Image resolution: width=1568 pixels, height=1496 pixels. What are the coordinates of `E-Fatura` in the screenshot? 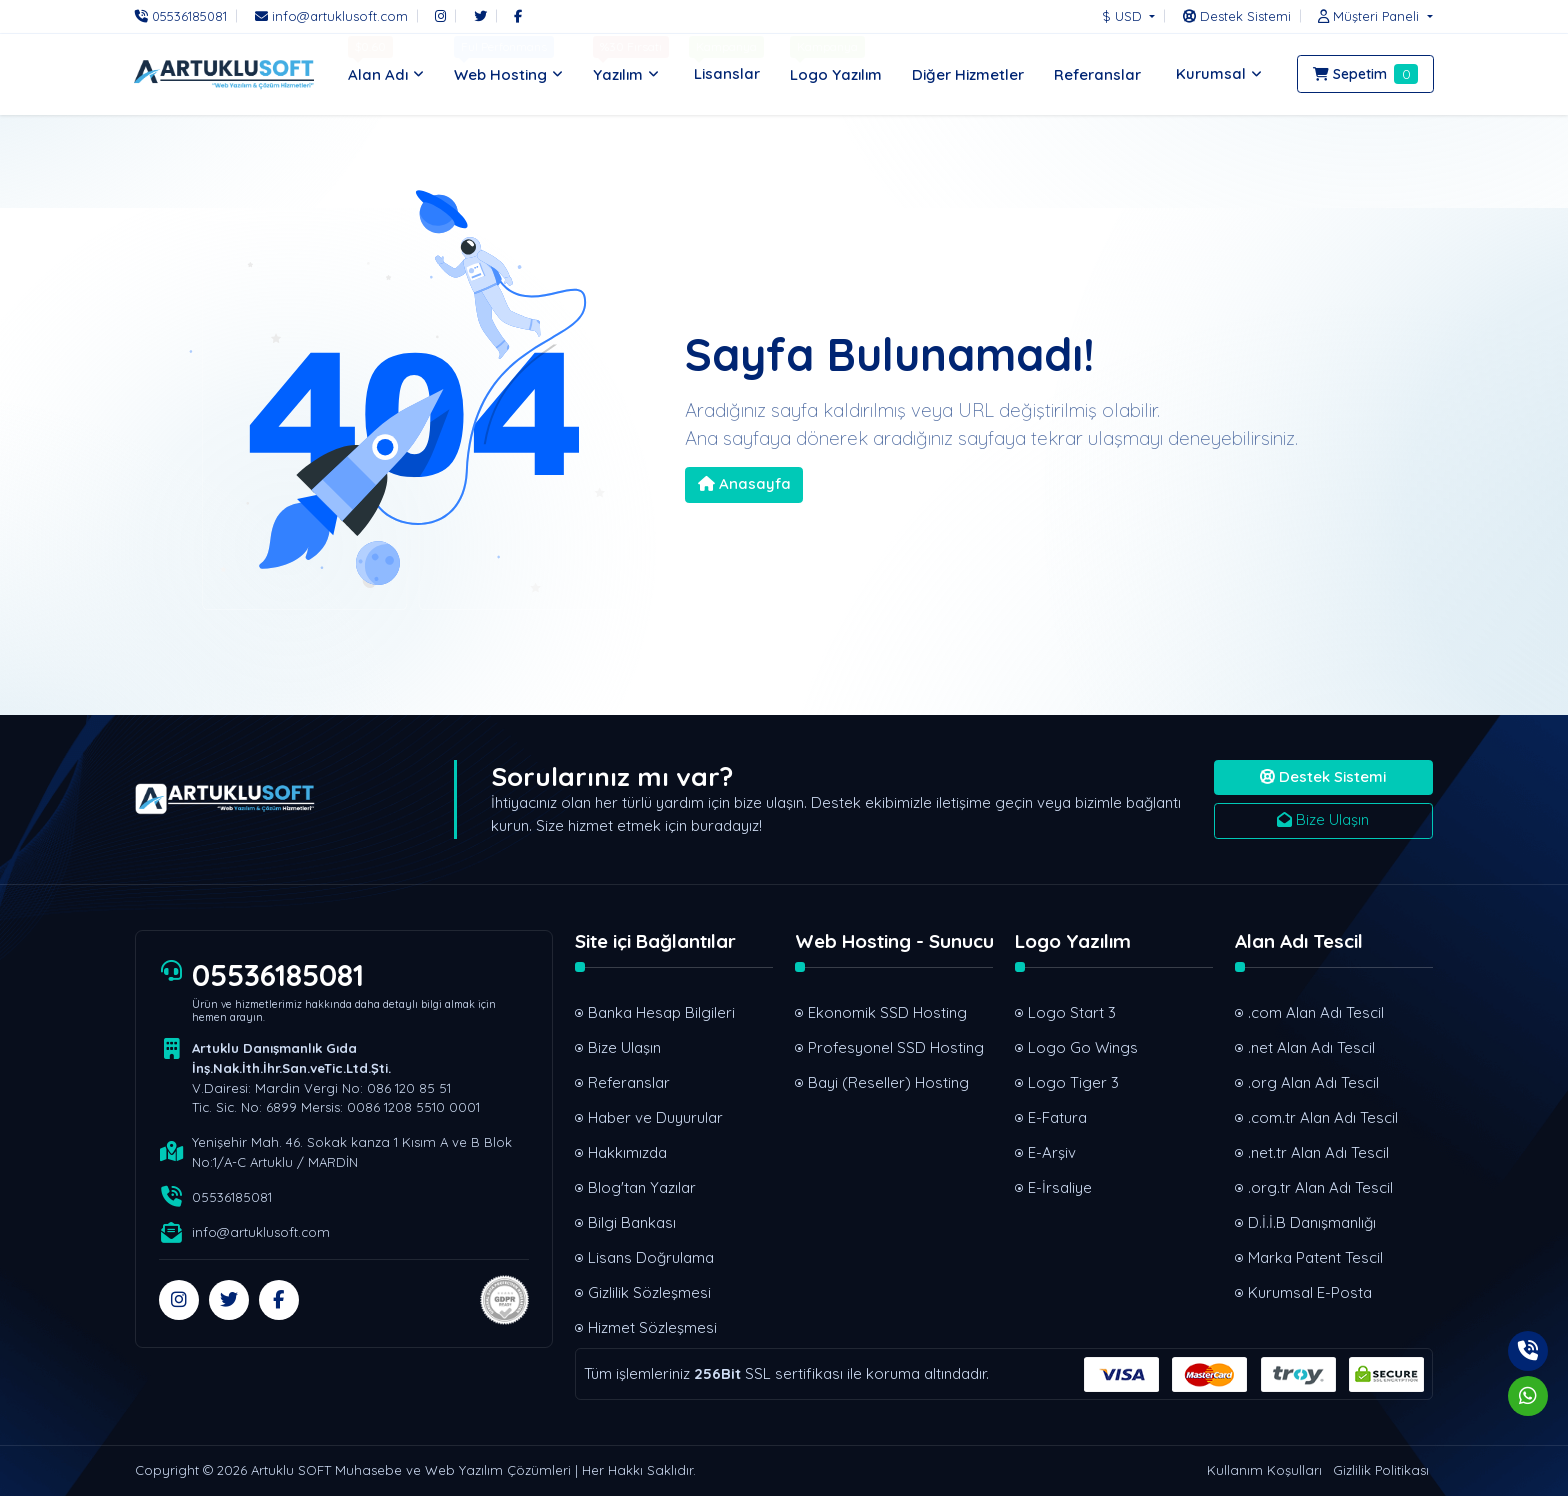 It's located at (1057, 1117).